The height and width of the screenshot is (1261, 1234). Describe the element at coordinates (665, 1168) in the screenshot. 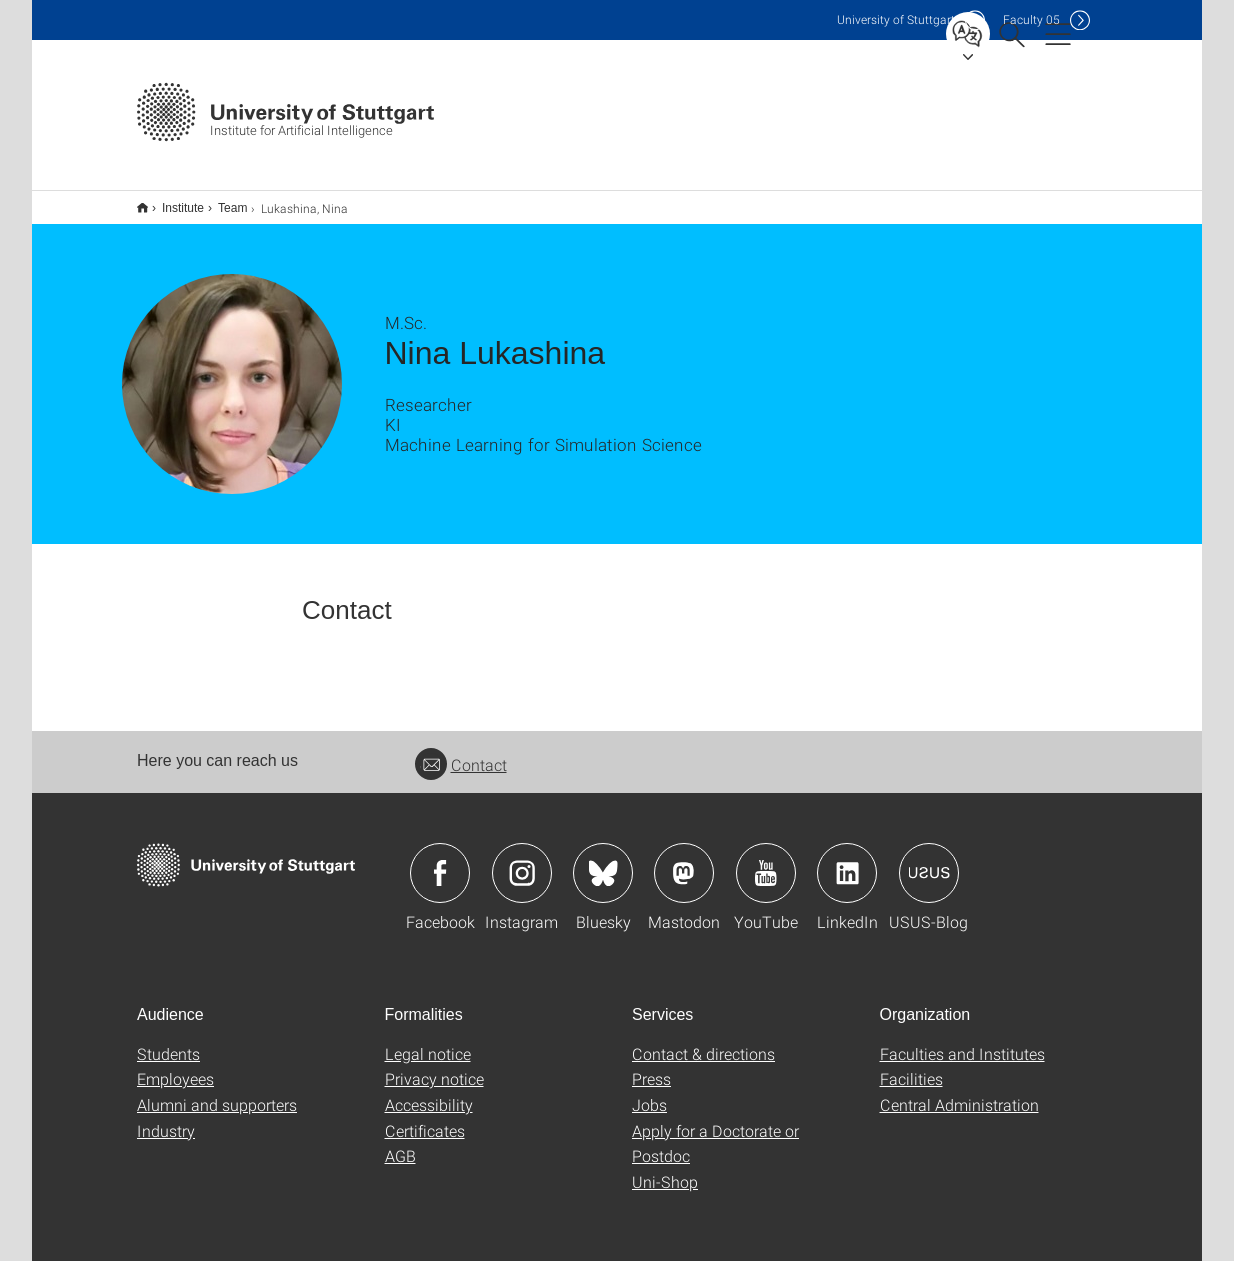

I see `Uni-Shop` at that location.